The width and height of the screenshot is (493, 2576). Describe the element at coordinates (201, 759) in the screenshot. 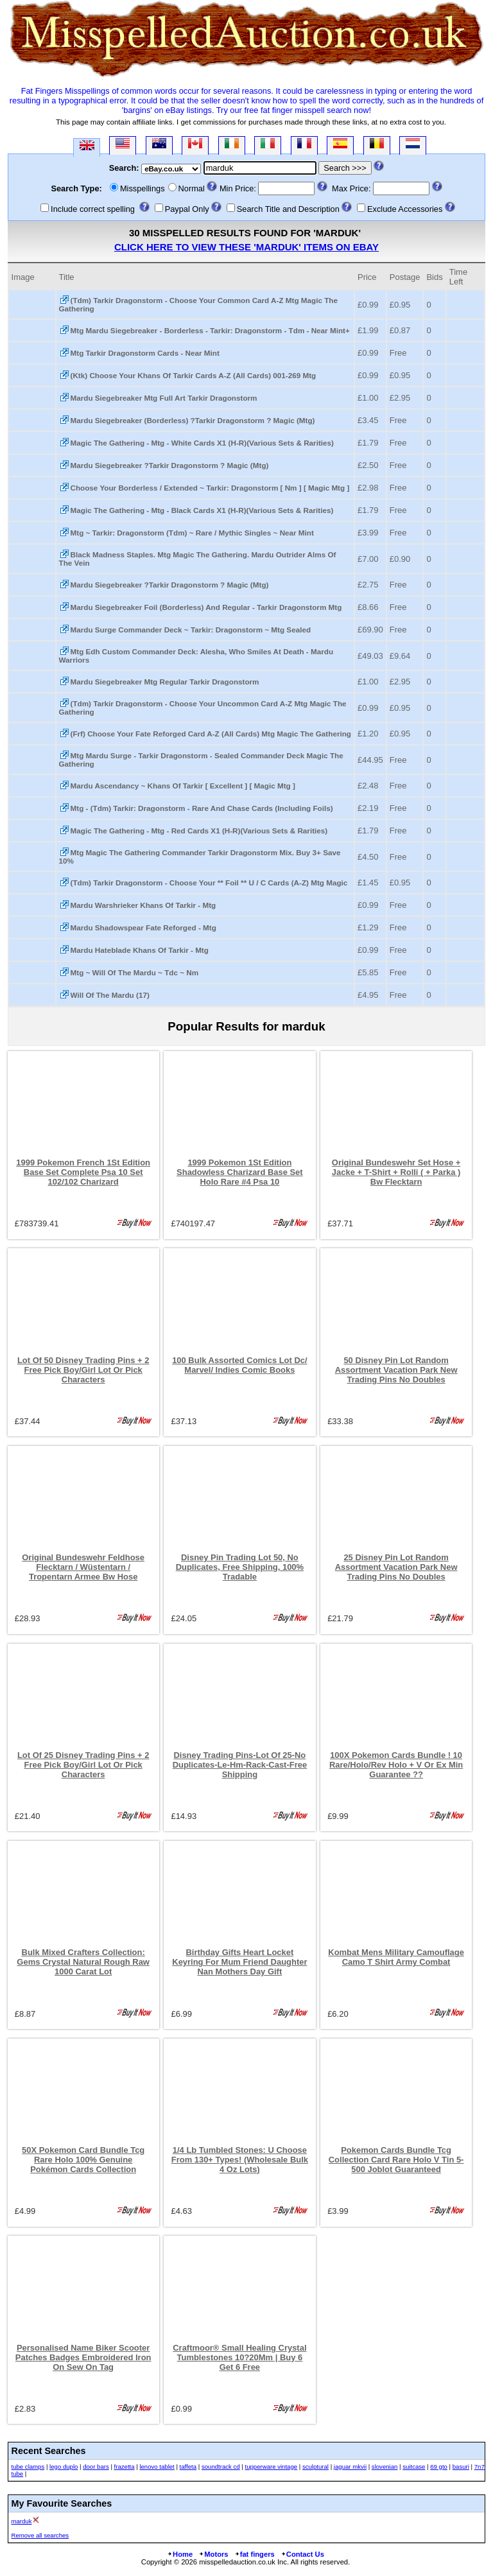

I see `Mtg Mardu Surge - Tarkir Dragonstorm - Sealed Commander Deck Magic The Gathering` at that location.